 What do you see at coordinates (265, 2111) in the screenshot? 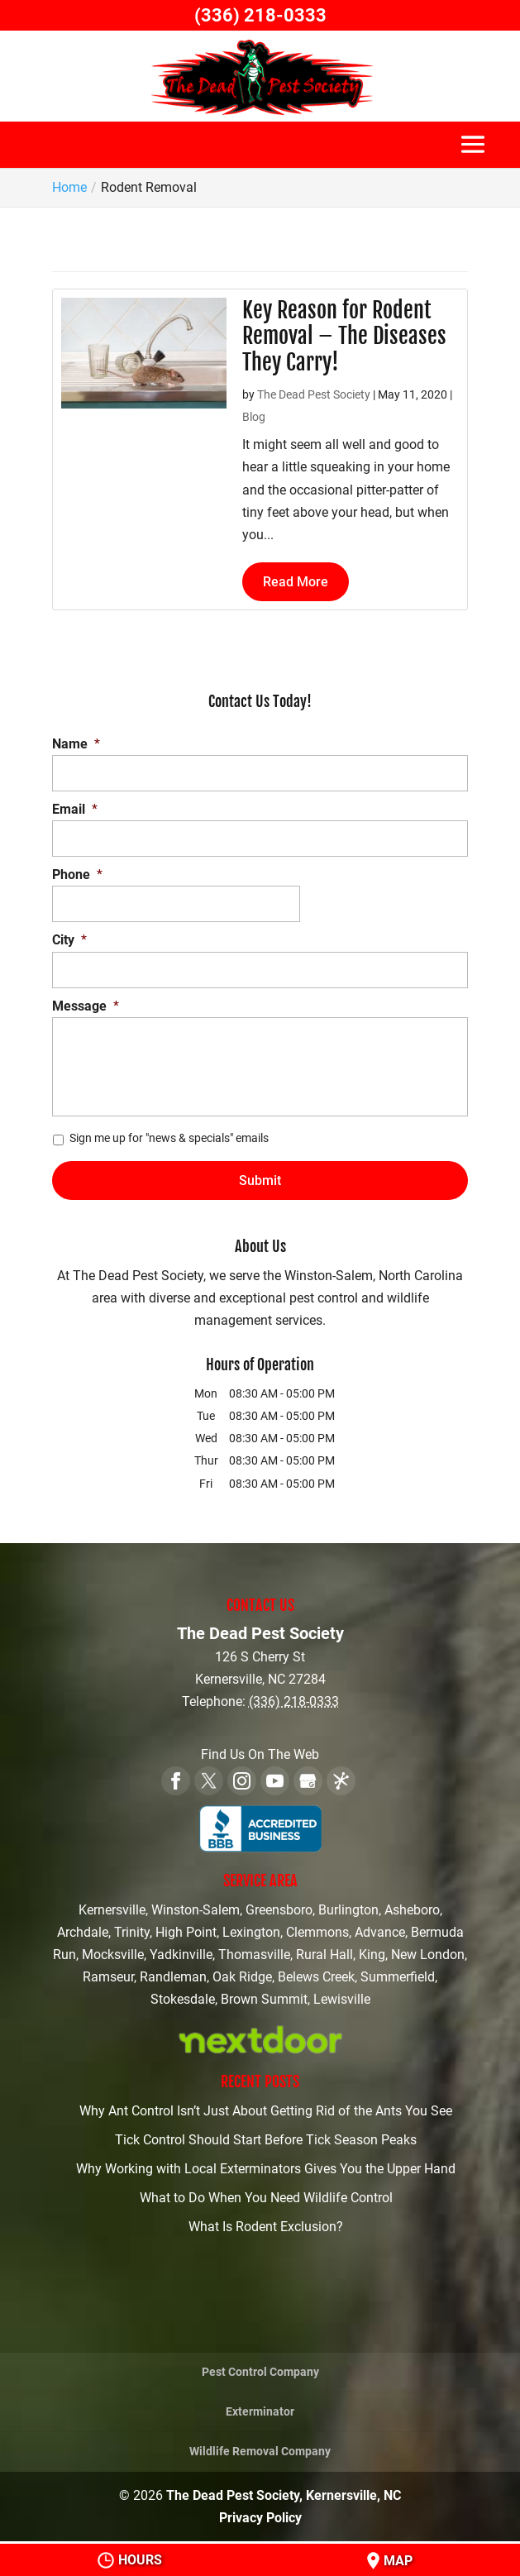
I see `Why Ant Control Isn’t Just About Getting Rid of the Ants You See` at bounding box center [265, 2111].